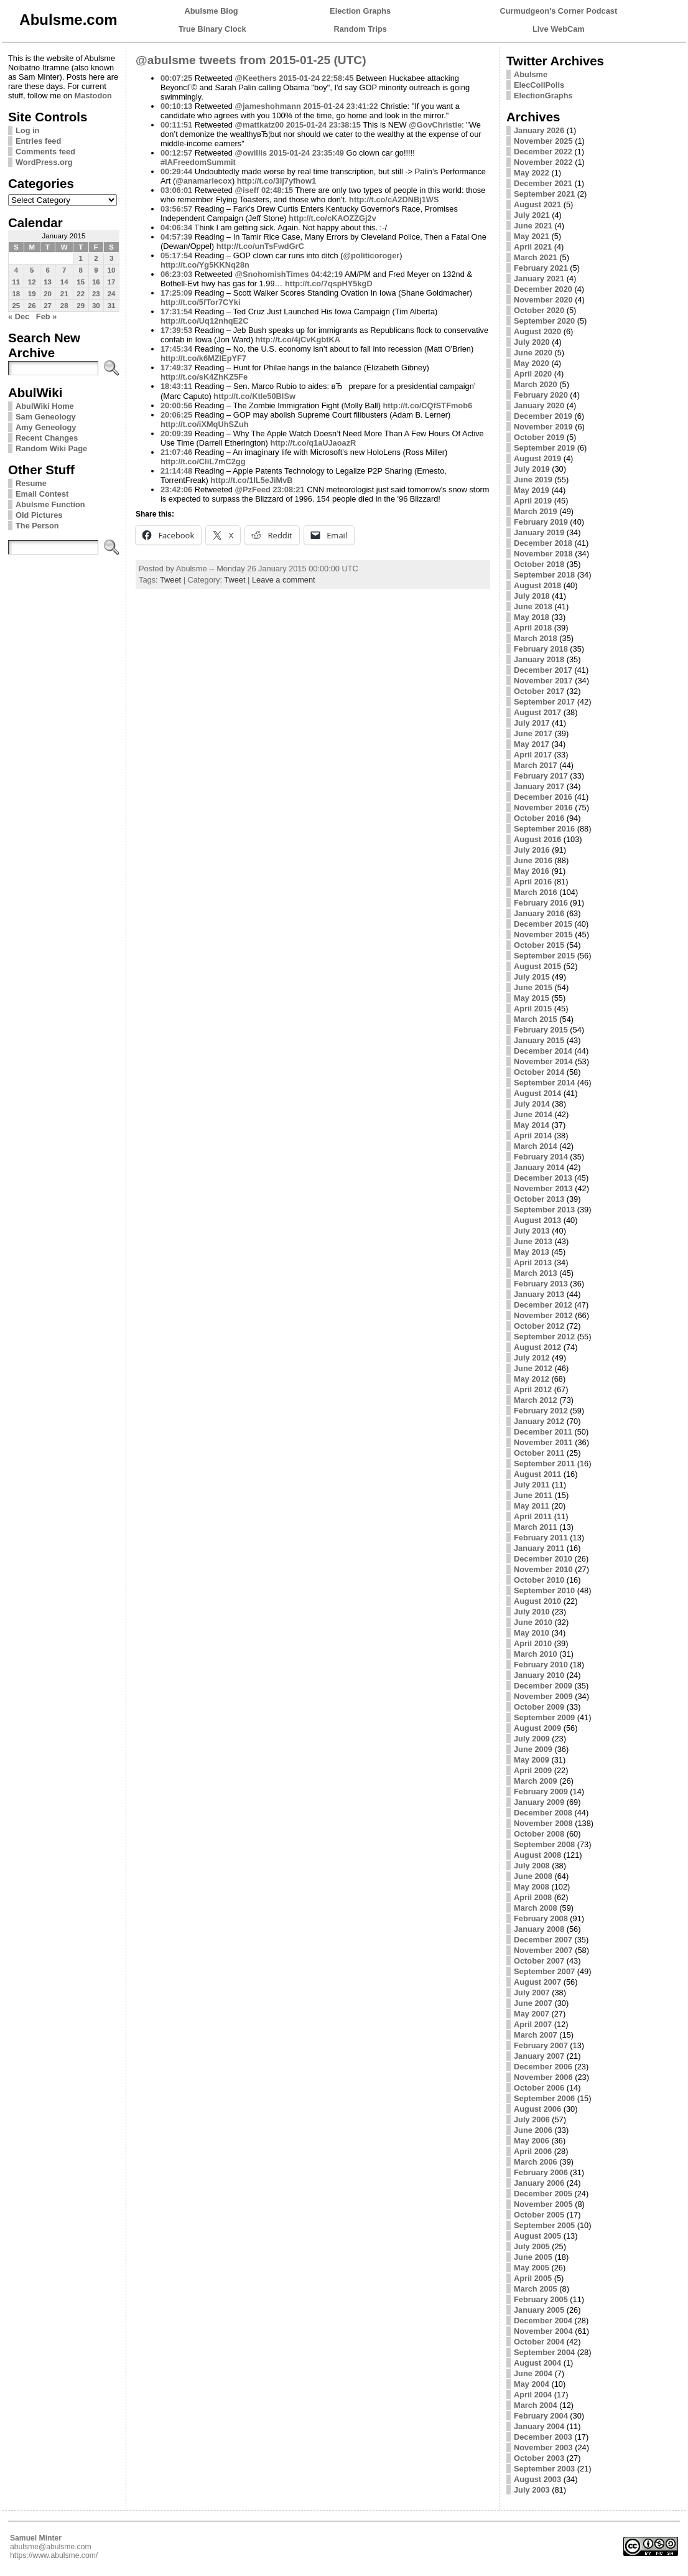 This screenshot has width=688, height=2576. What do you see at coordinates (539, 437) in the screenshot?
I see `October 2019` at bounding box center [539, 437].